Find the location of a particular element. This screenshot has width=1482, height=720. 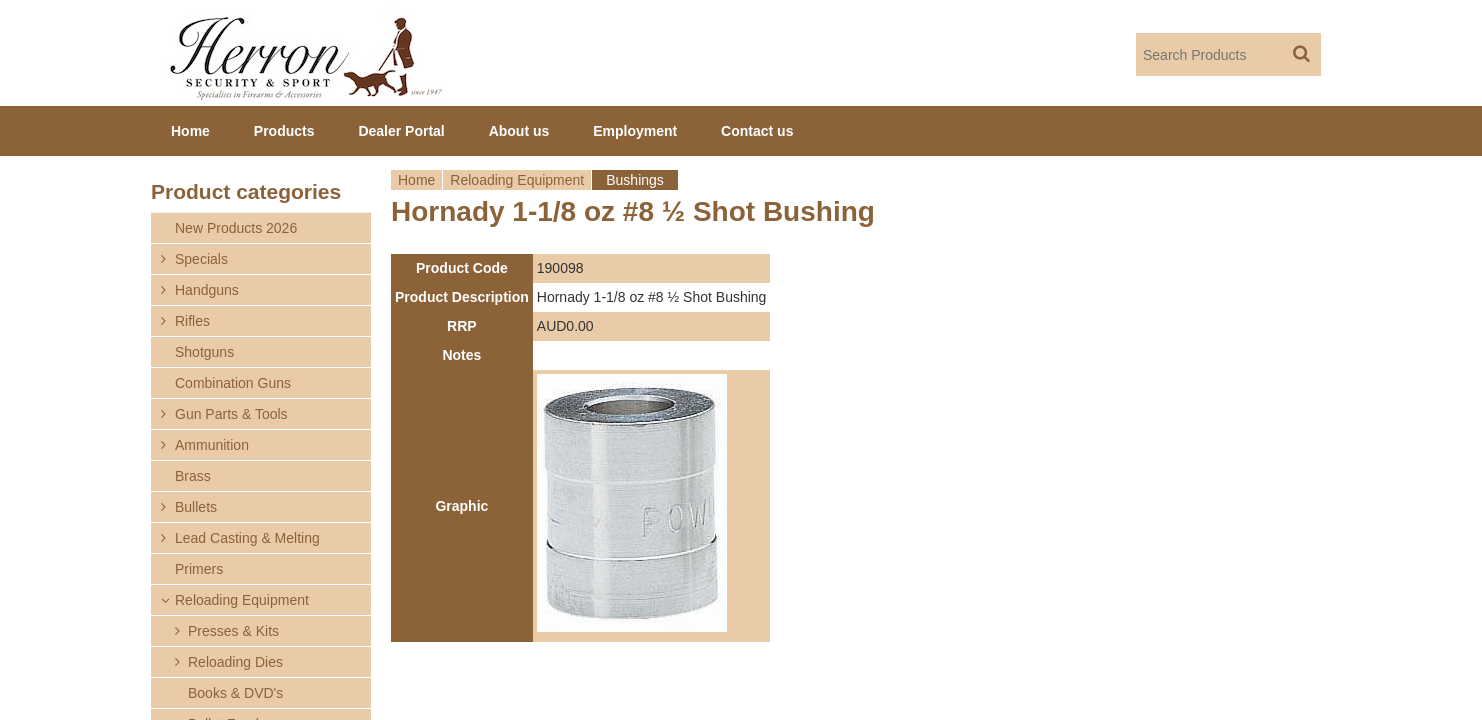

Contact us is located at coordinates (757, 131).